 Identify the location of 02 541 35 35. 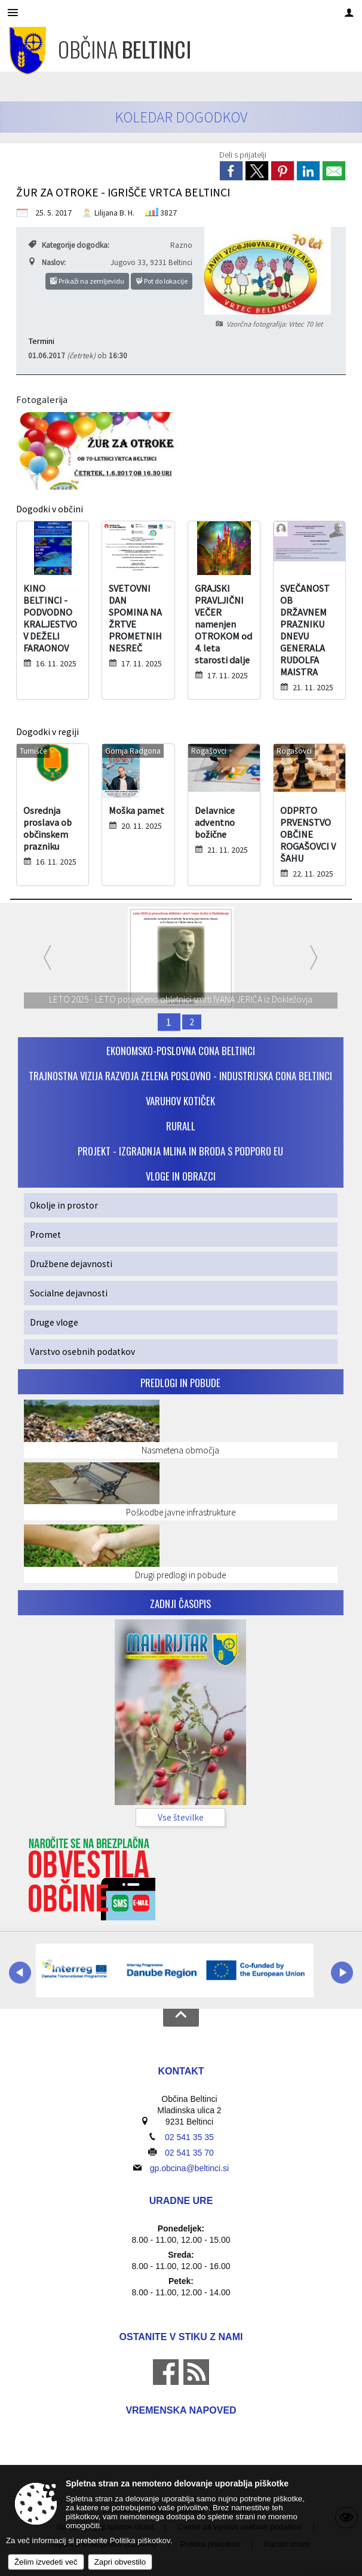
(189, 2137).